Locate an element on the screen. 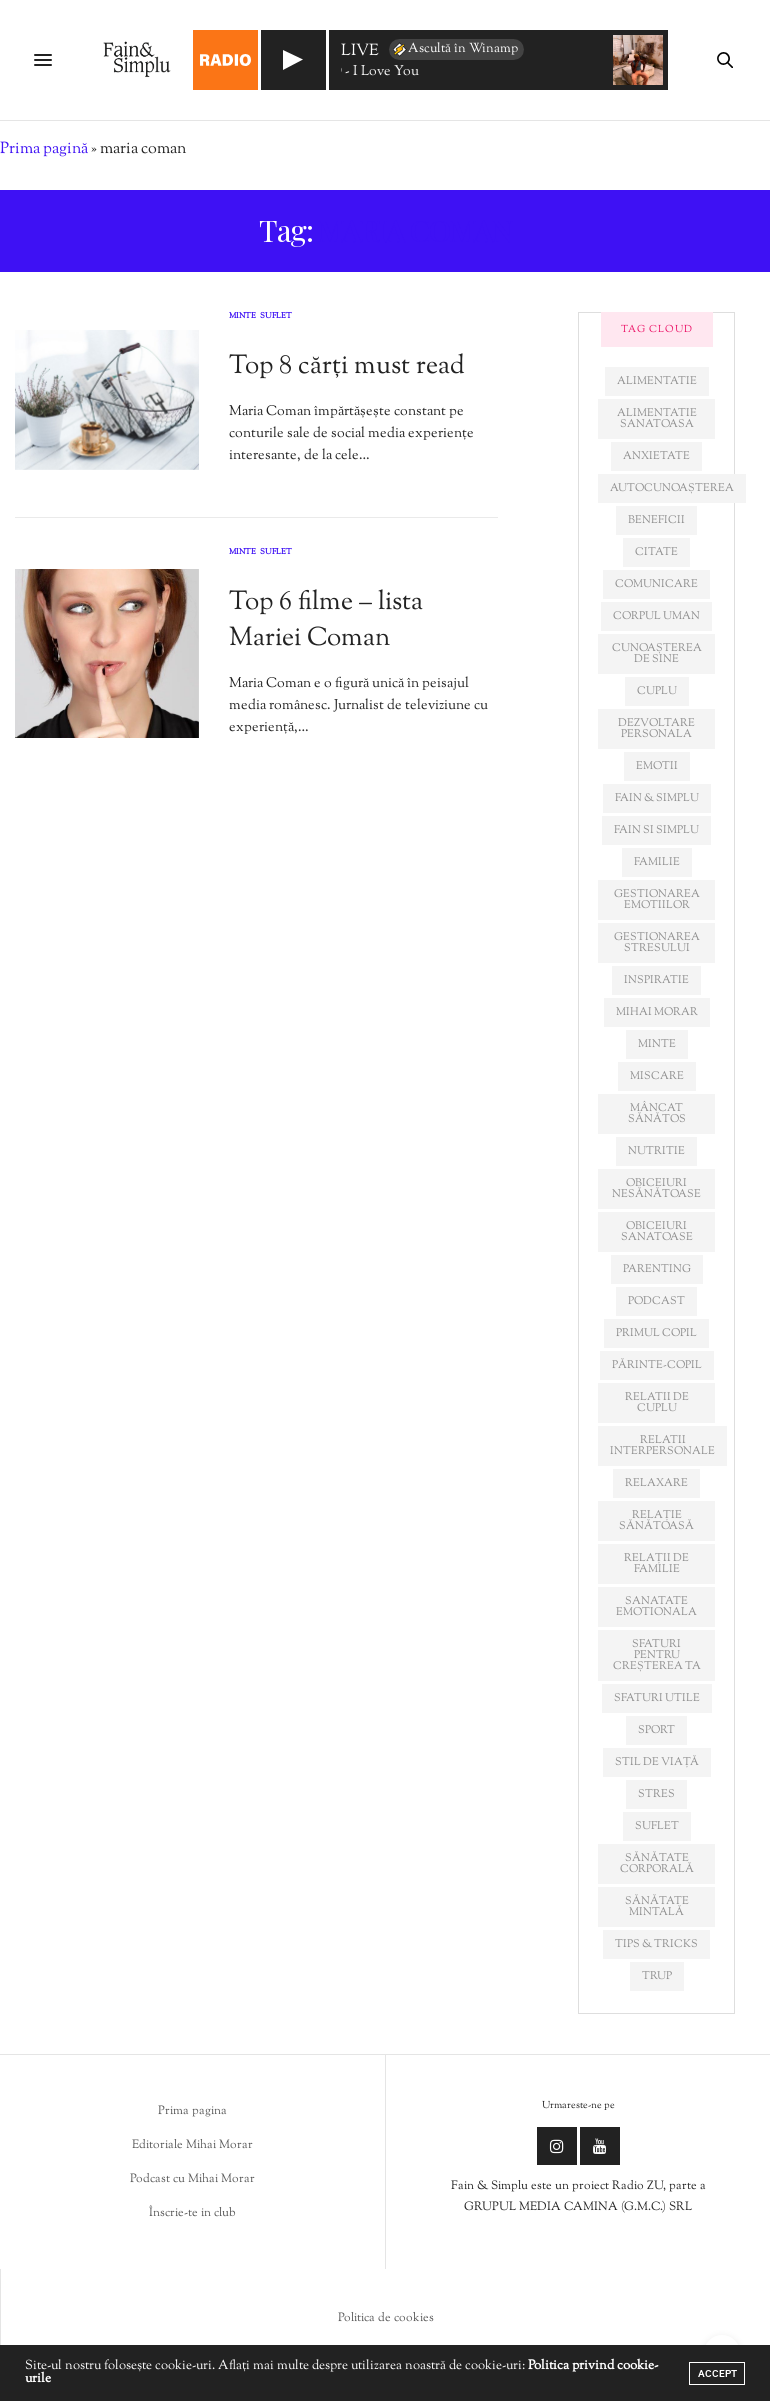 The image size is (770, 2401). sfaturi utile is located at coordinates (657, 1698).